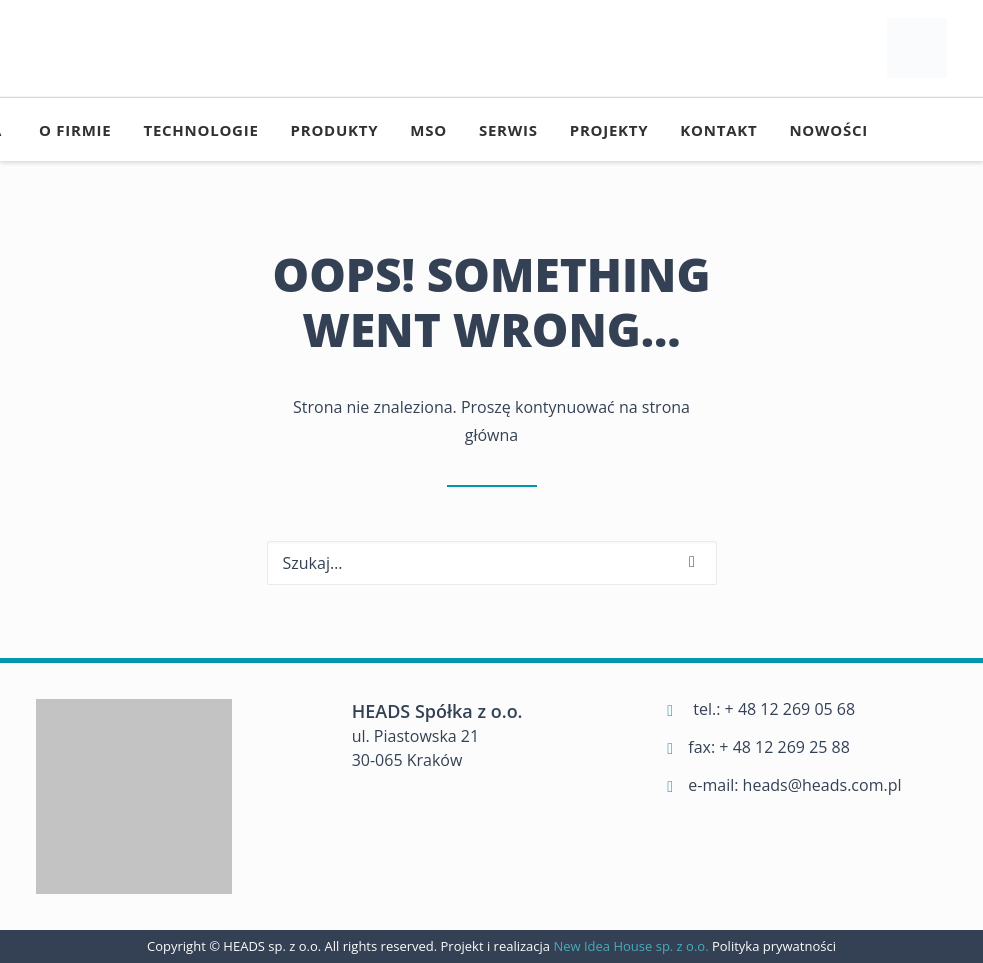 The width and height of the screenshot is (983, 963). I want to click on Produkty, so click(335, 130).